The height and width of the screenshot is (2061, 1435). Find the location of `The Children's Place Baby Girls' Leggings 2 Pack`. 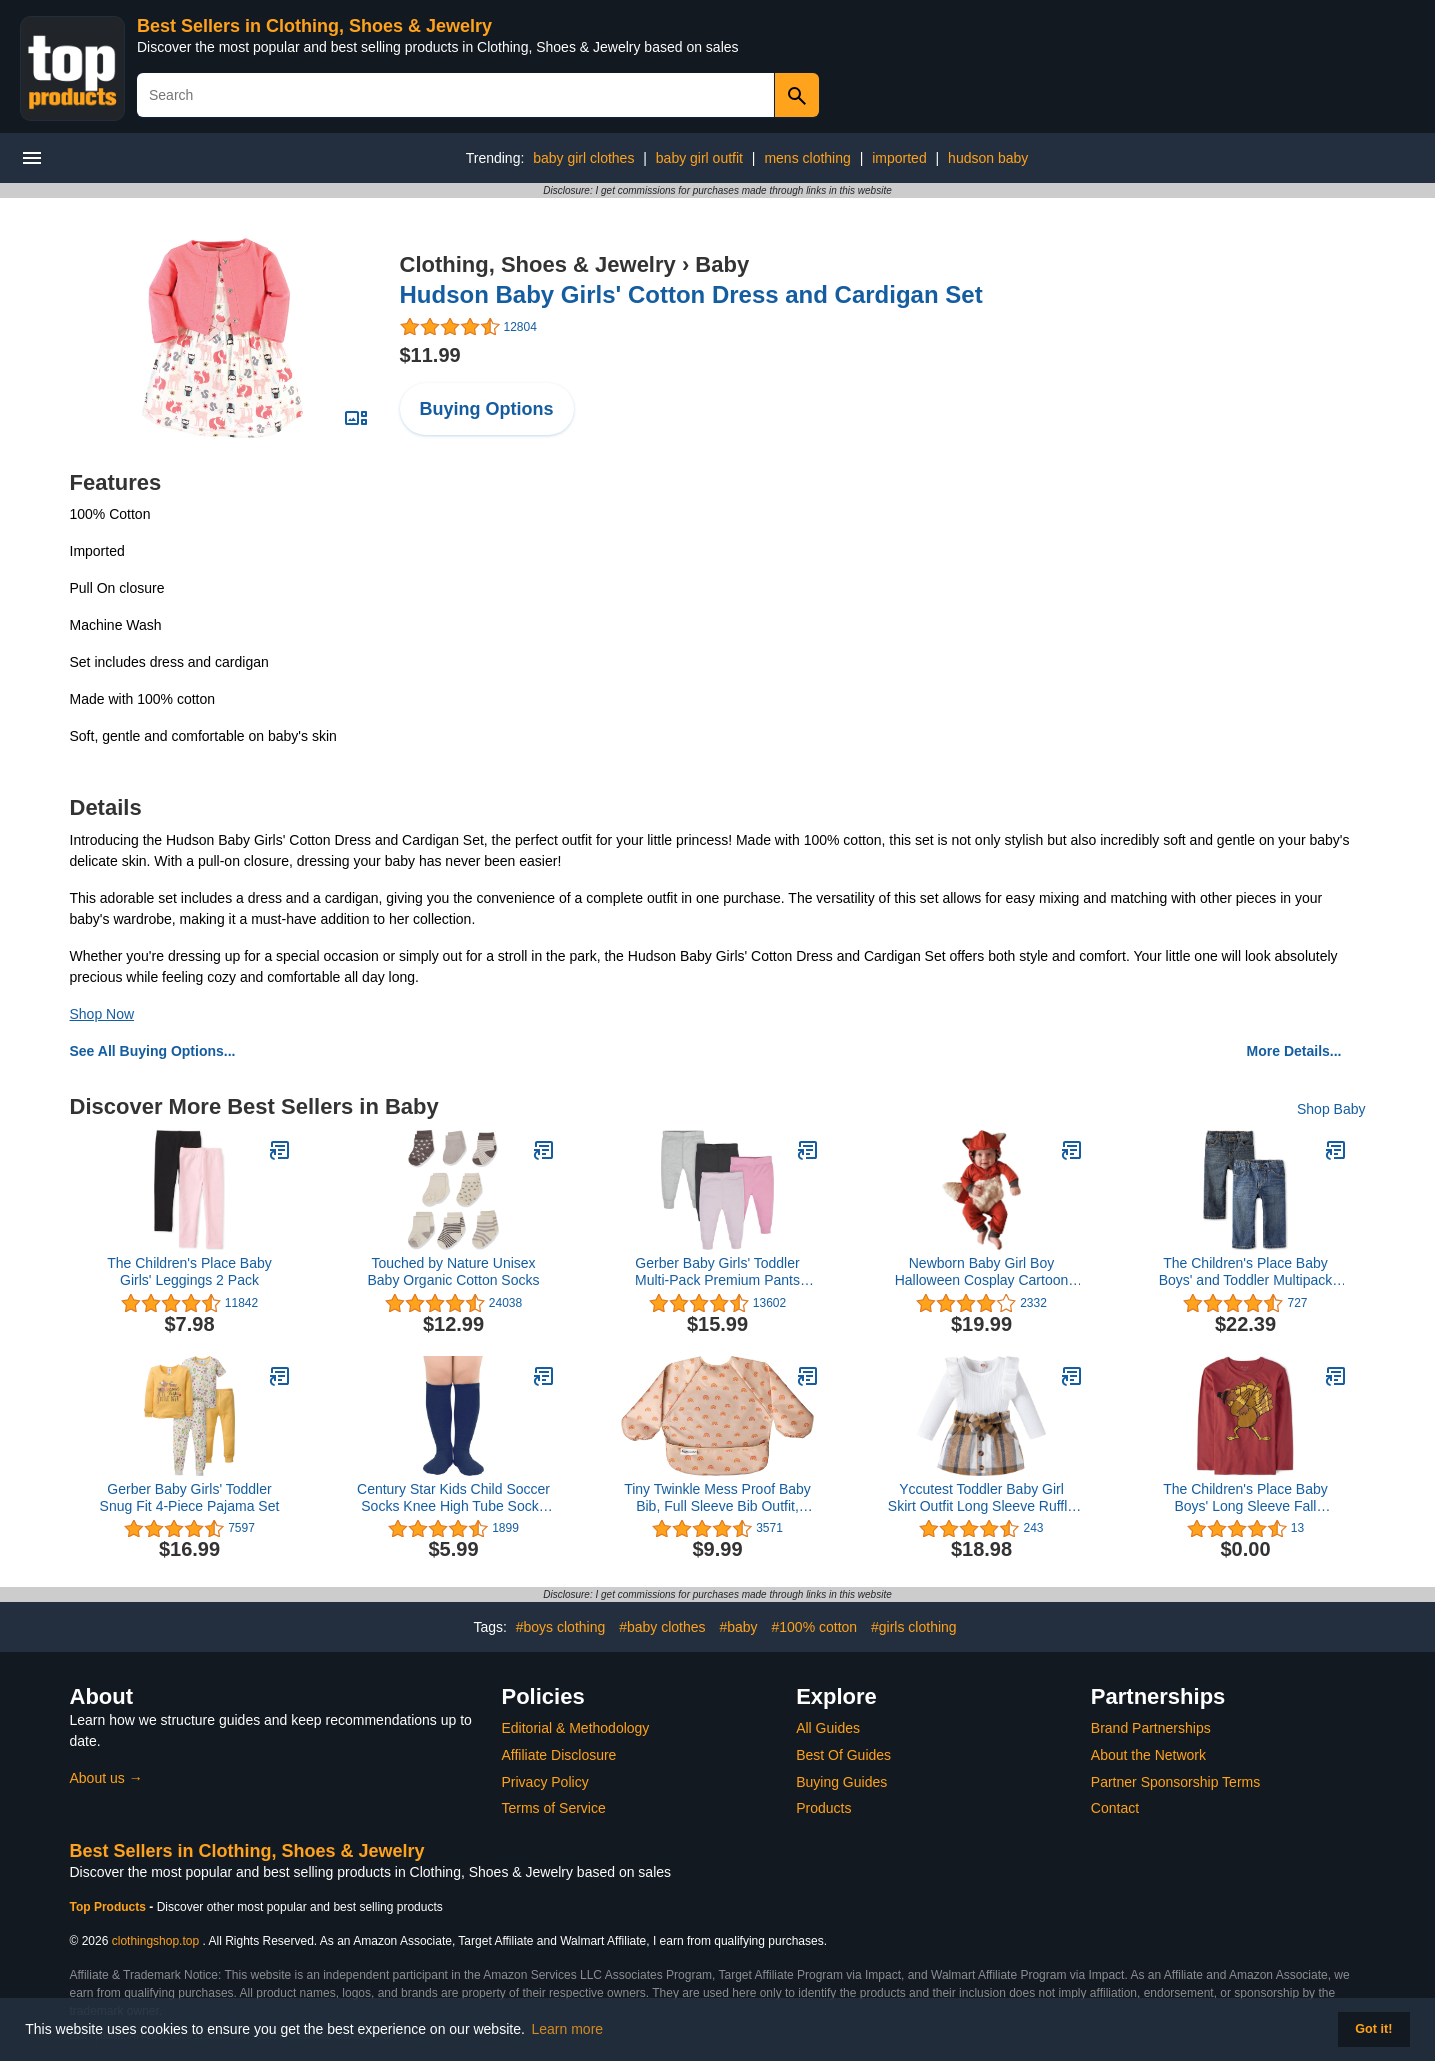

The Children's Place Baby Girls' Leggings 2 Pack is located at coordinates (189, 1271).